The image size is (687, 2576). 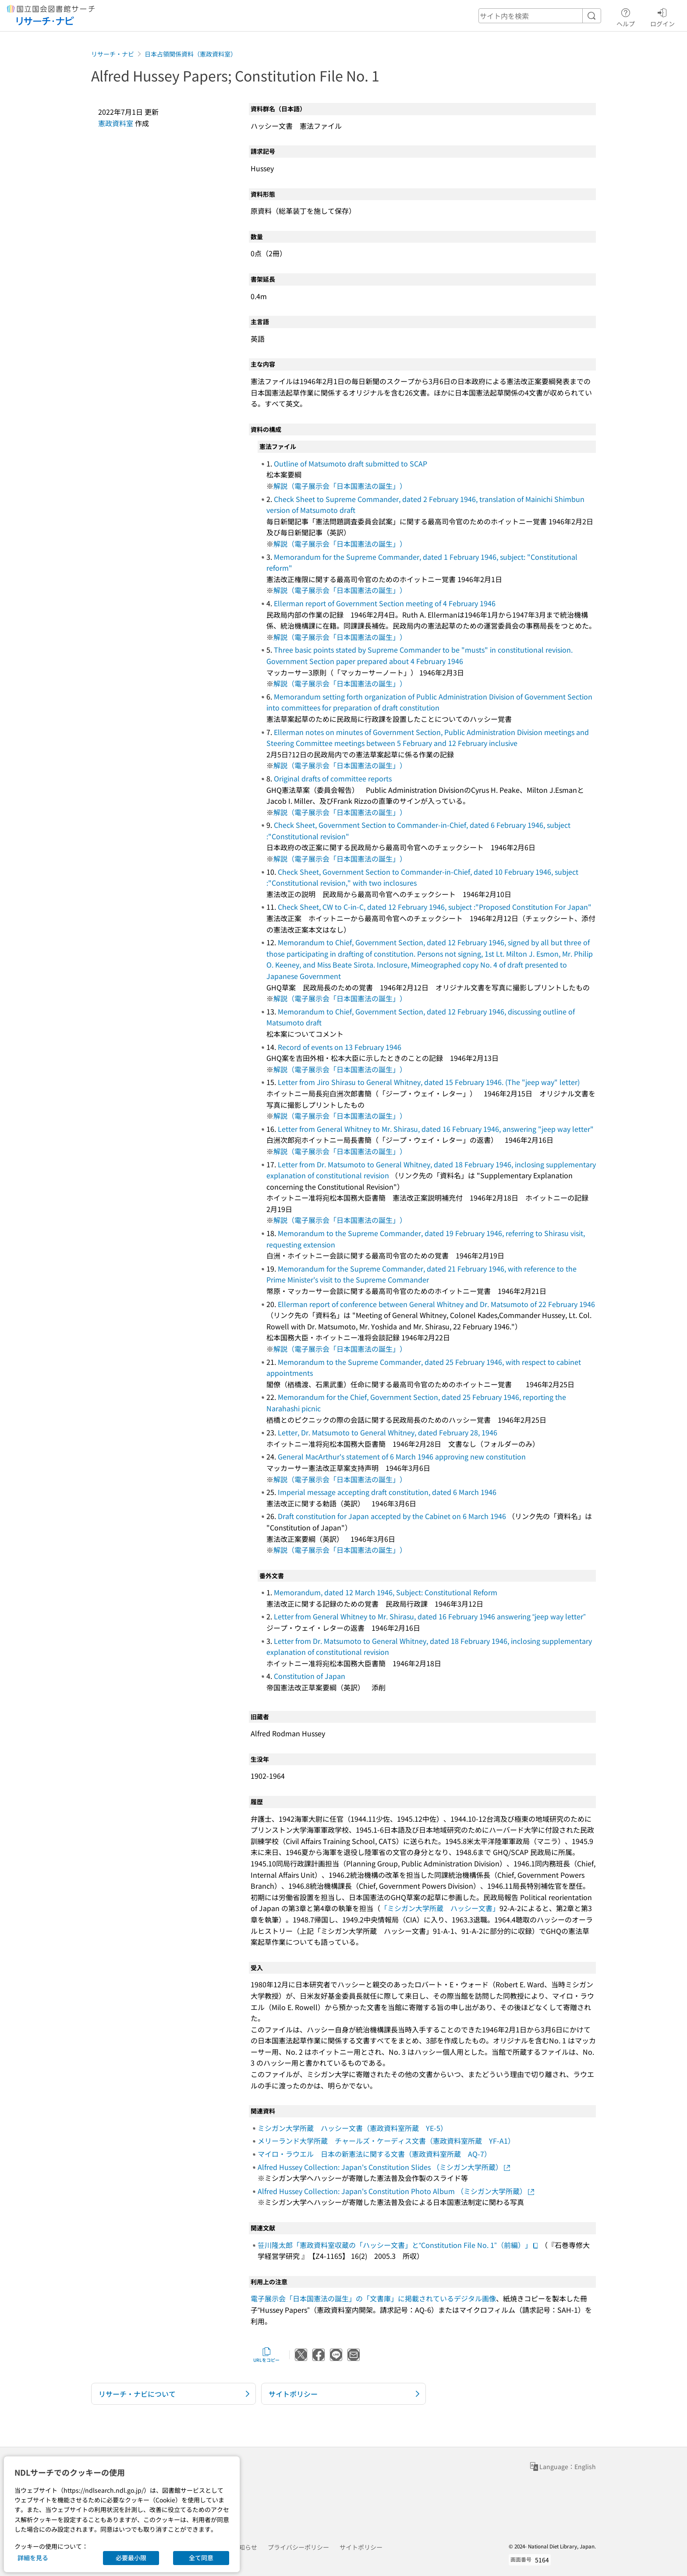 What do you see at coordinates (392, 1516) in the screenshot?
I see `Draft constitution for Japan accepted by the Cabinet on 6 March 1946` at bounding box center [392, 1516].